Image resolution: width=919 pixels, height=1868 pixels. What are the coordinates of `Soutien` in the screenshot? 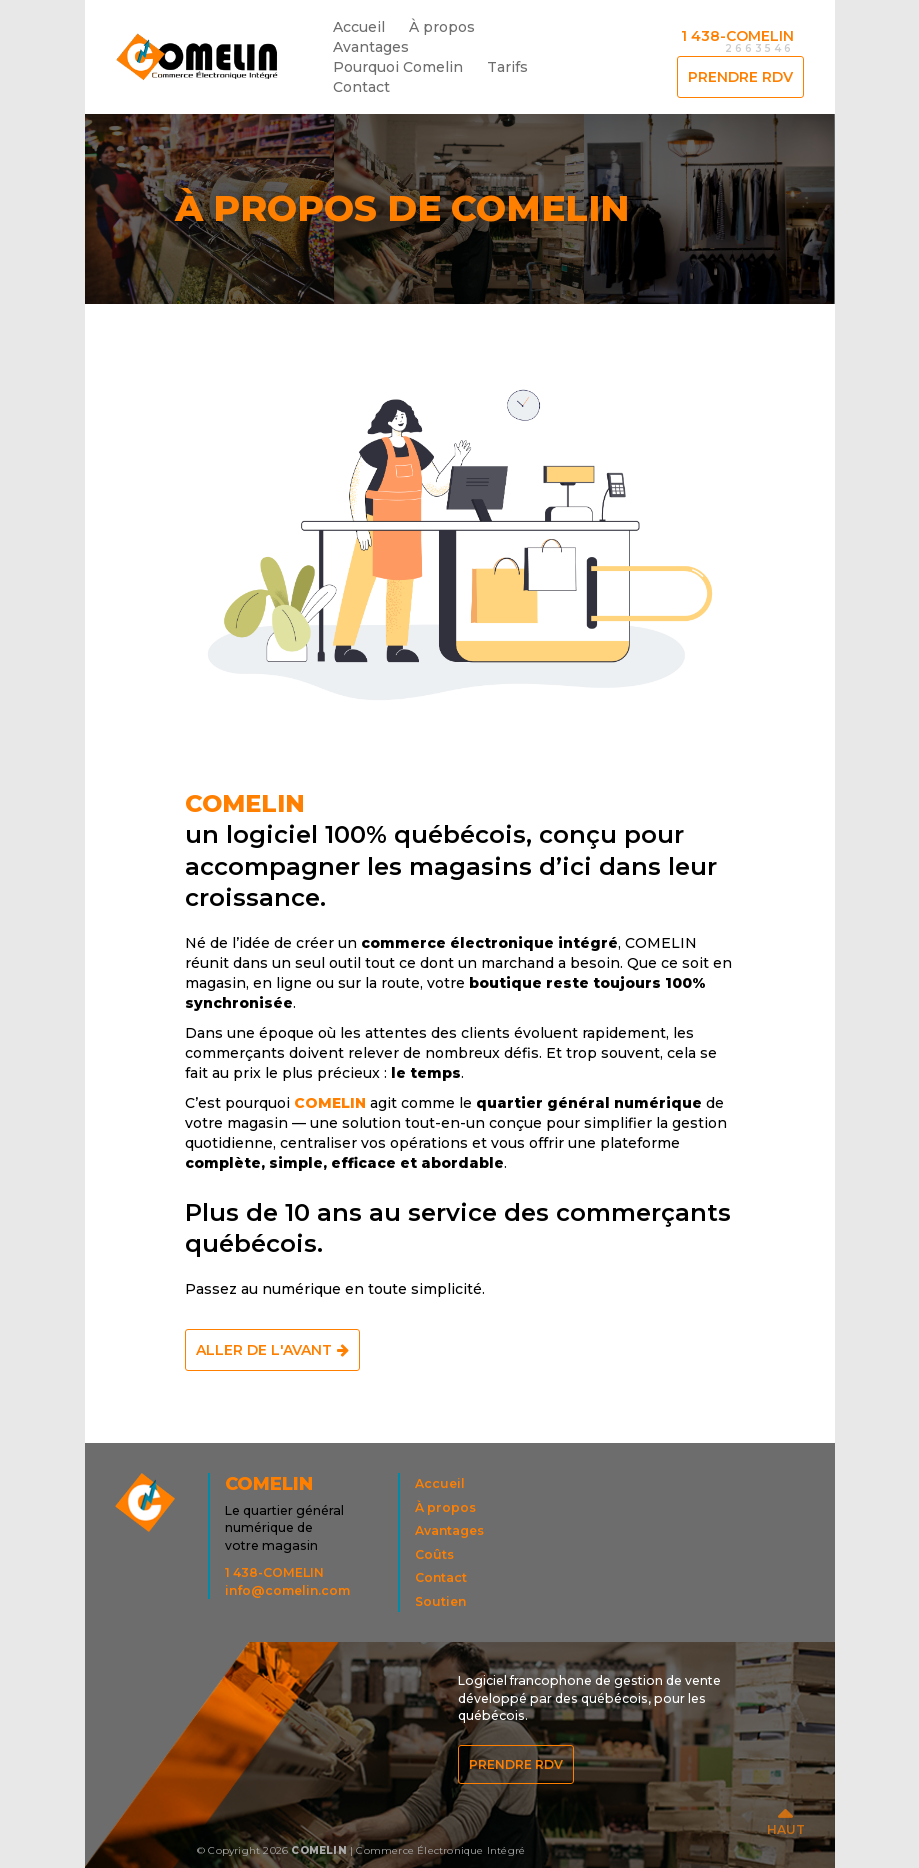 It's located at (440, 1601).